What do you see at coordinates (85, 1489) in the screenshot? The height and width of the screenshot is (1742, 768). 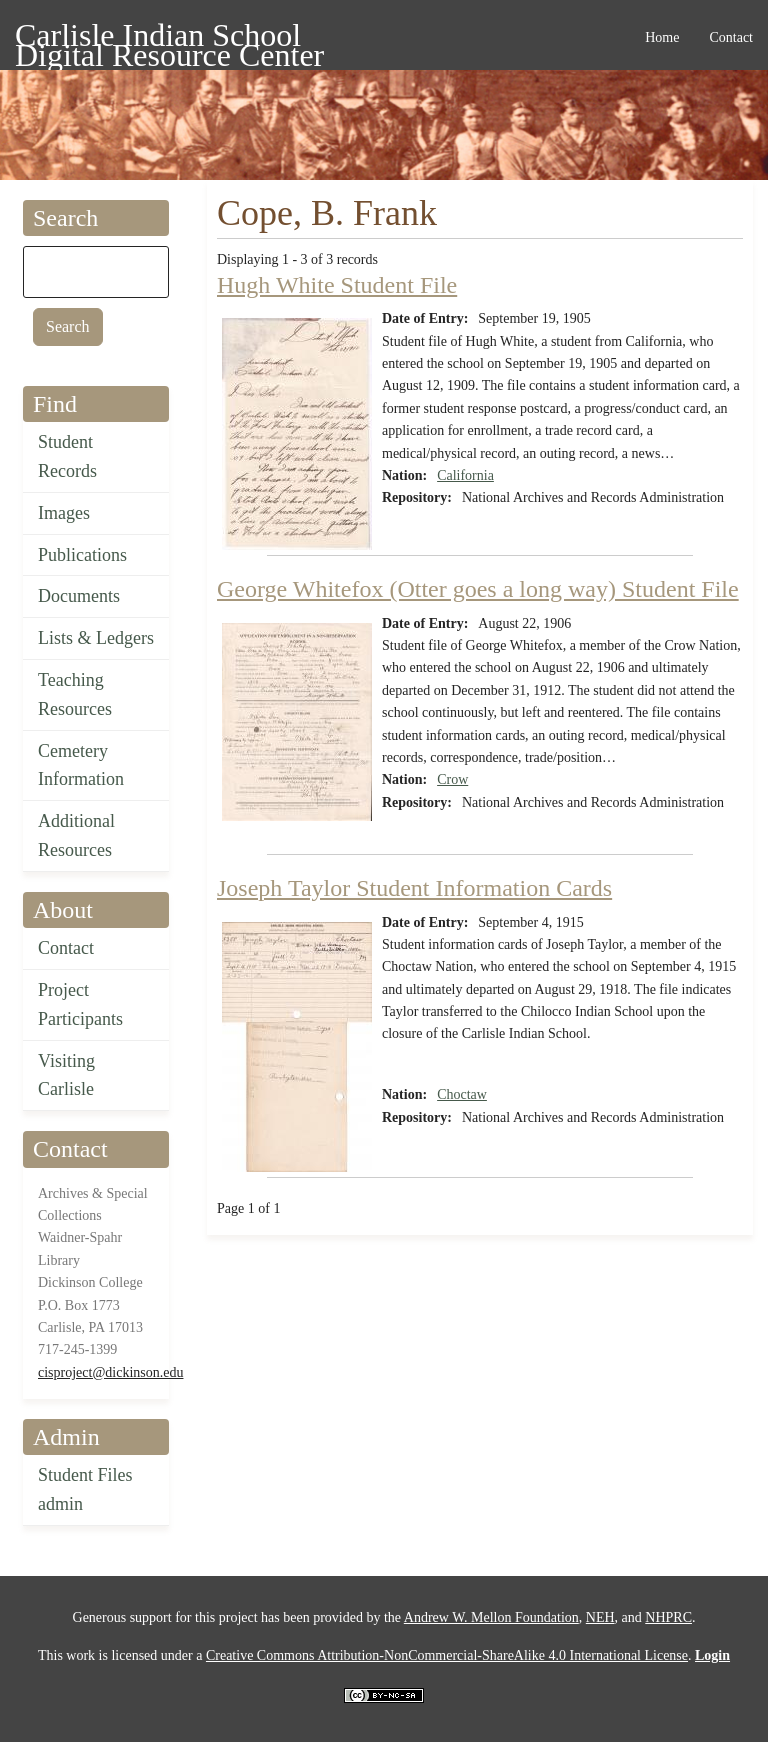 I see `Student Files admin` at bounding box center [85, 1489].